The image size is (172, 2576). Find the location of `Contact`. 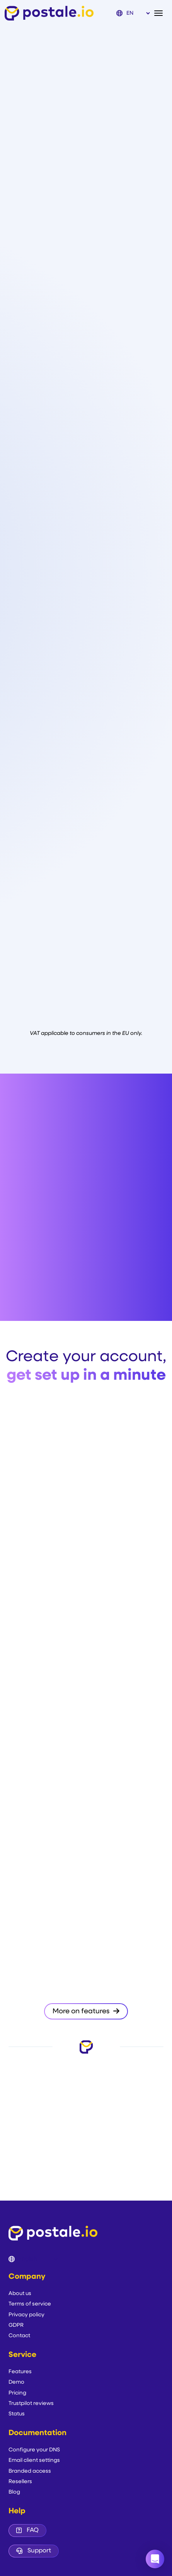

Contact is located at coordinates (19, 2336).